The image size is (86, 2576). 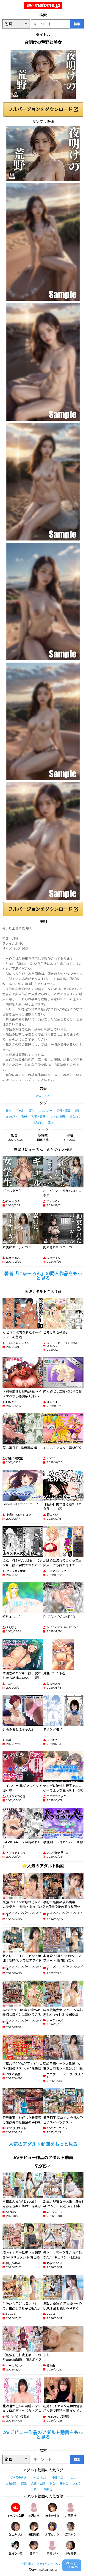 I want to click on 野外・露出, so click(x=64, y=1110).